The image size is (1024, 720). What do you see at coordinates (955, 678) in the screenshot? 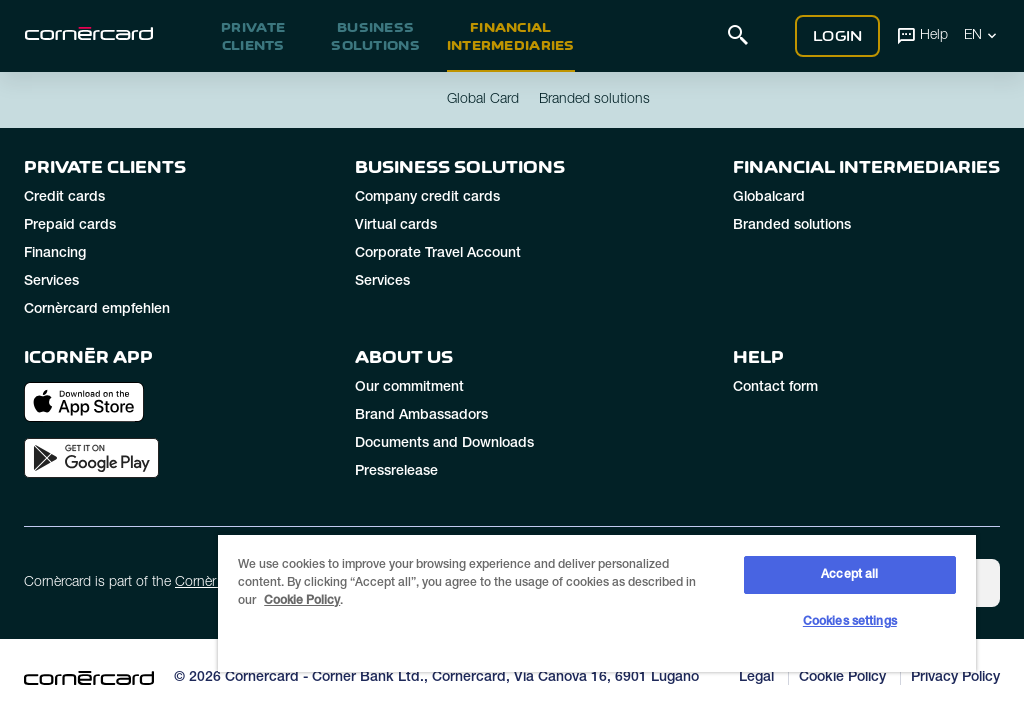
I see `Privacy Policy` at bounding box center [955, 678].